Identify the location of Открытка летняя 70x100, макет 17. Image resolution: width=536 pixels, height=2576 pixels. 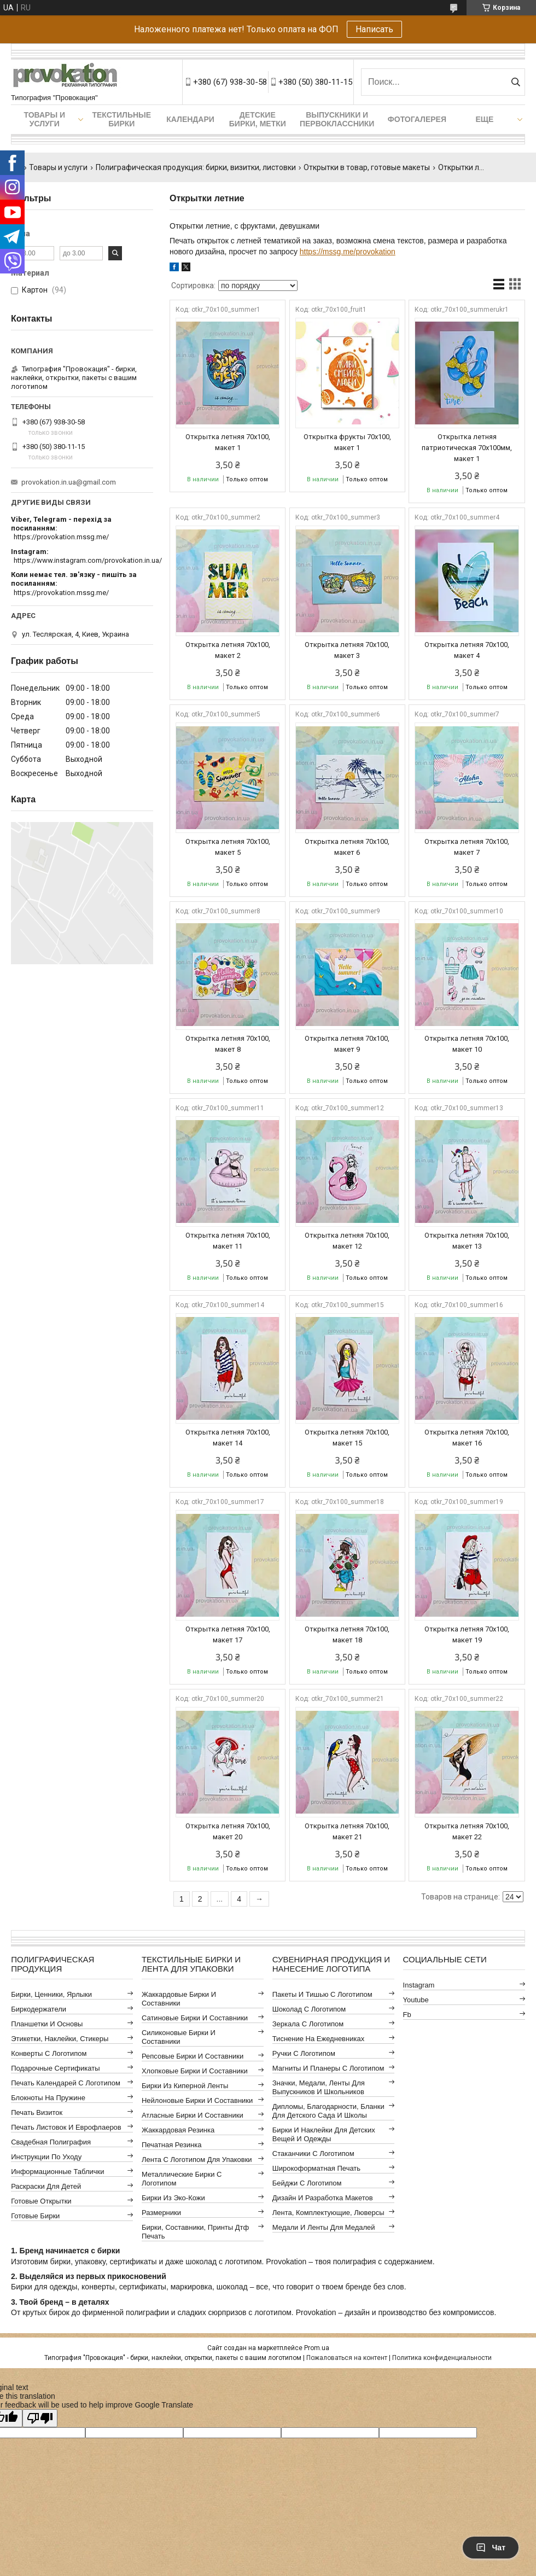
(227, 1634).